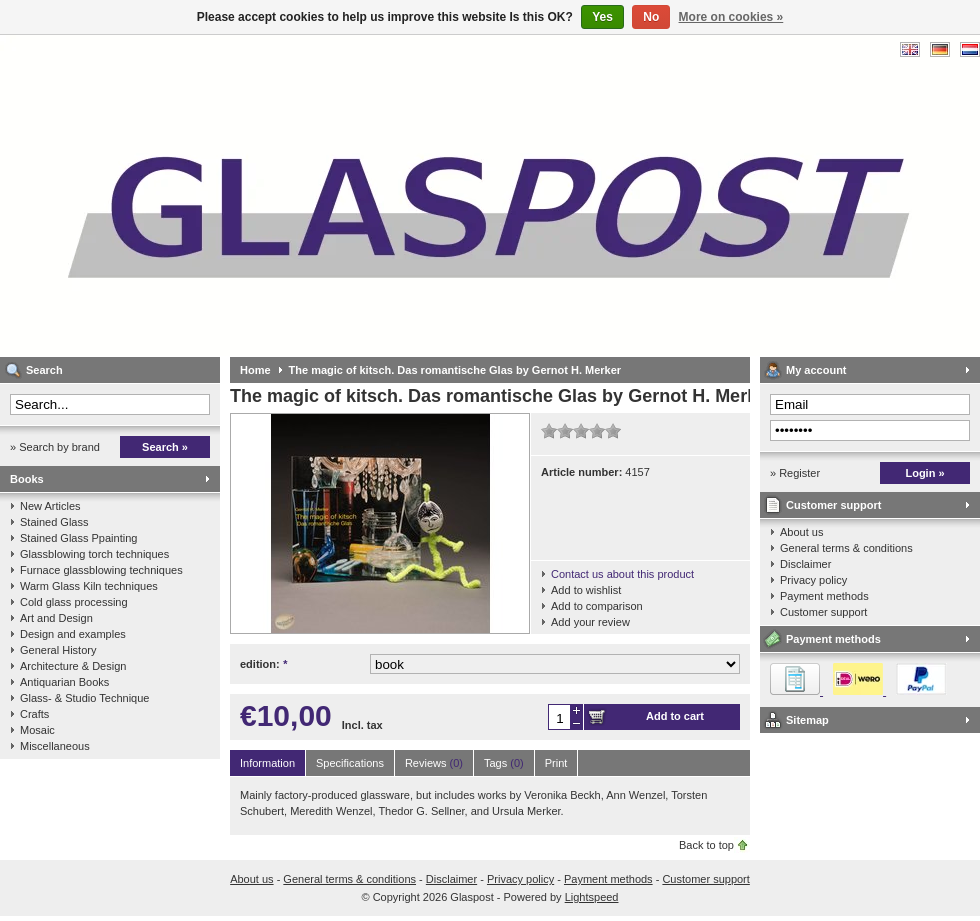 The width and height of the screenshot is (980, 921). Describe the element at coordinates (94, 554) in the screenshot. I see `Glassblowing torch techniques` at that location.